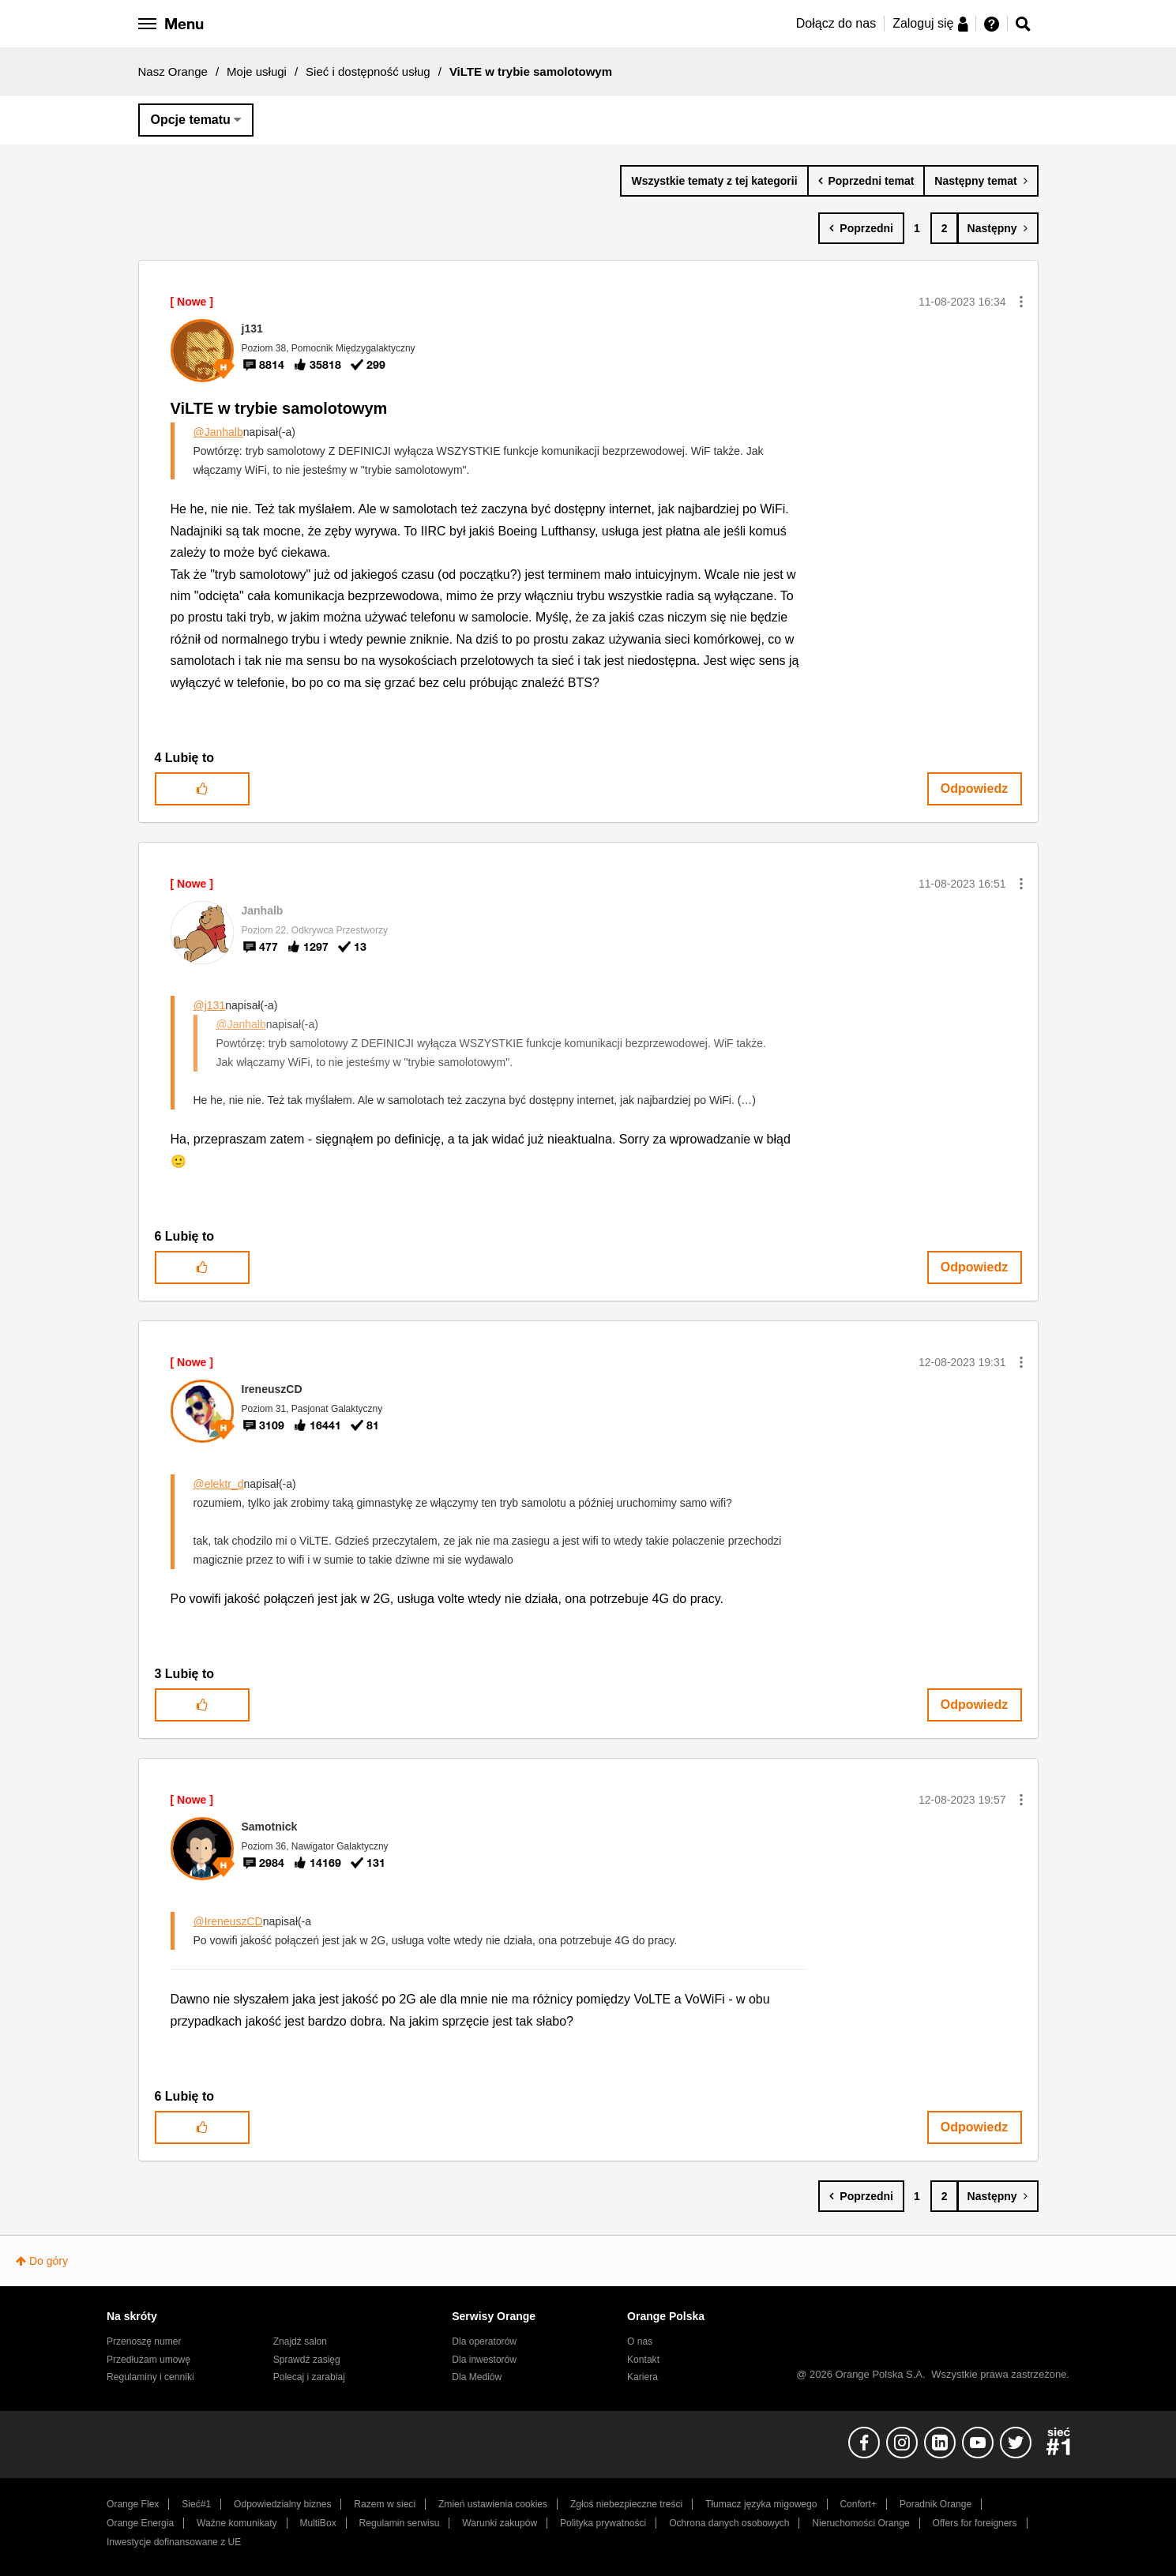  I want to click on Tłumacz języka migowego, so click(761, 2504).